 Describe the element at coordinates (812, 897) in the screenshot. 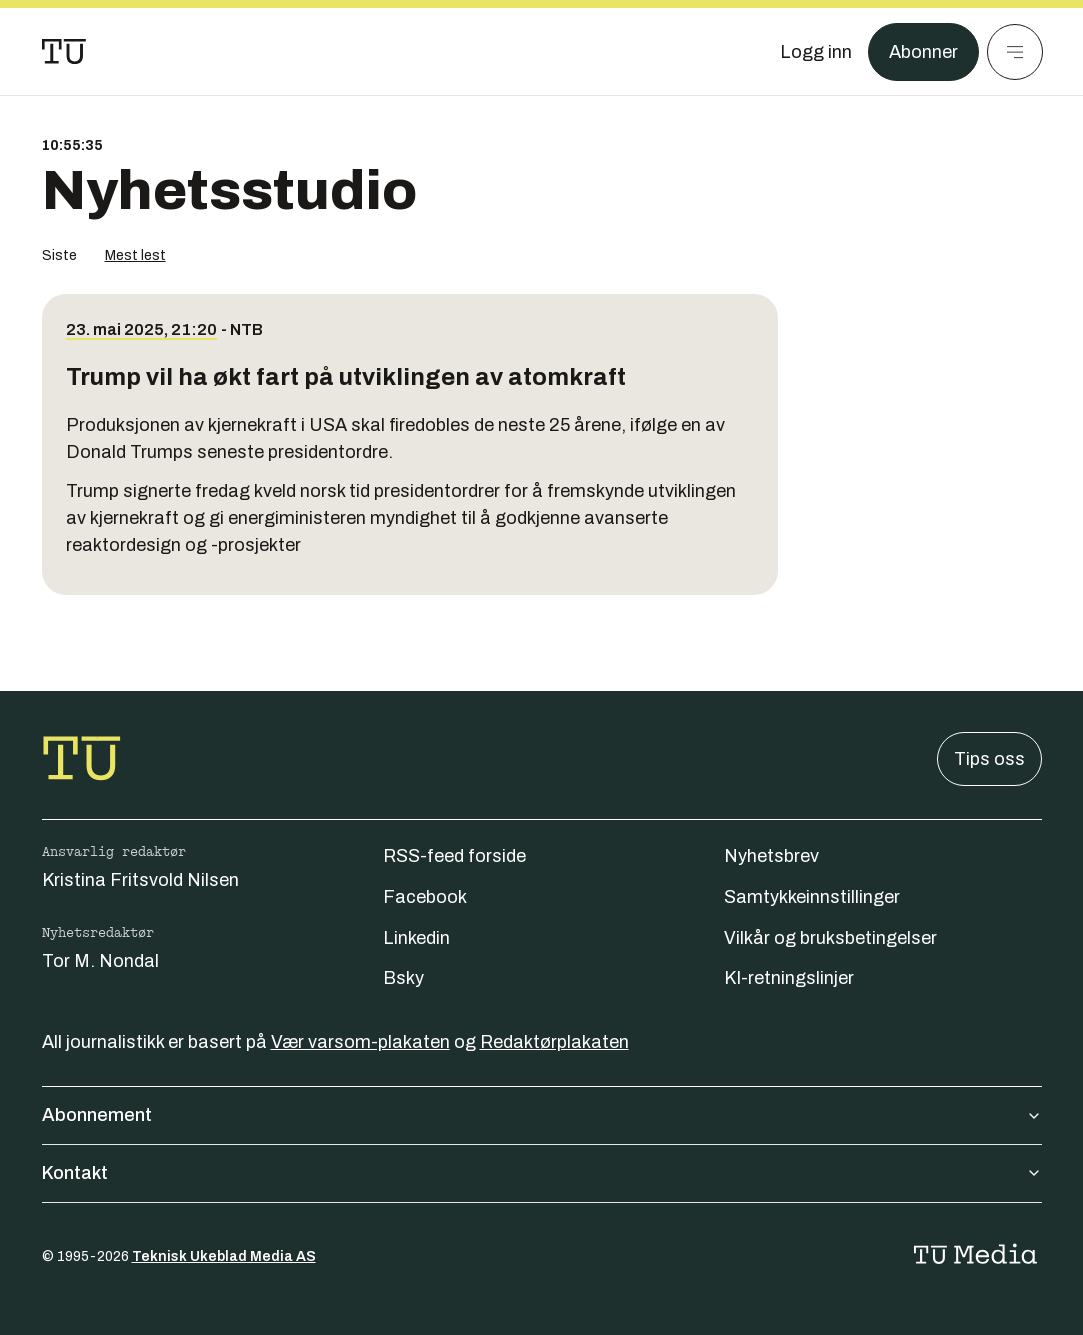

I see `Samtykkeinnstillinger` at that location.